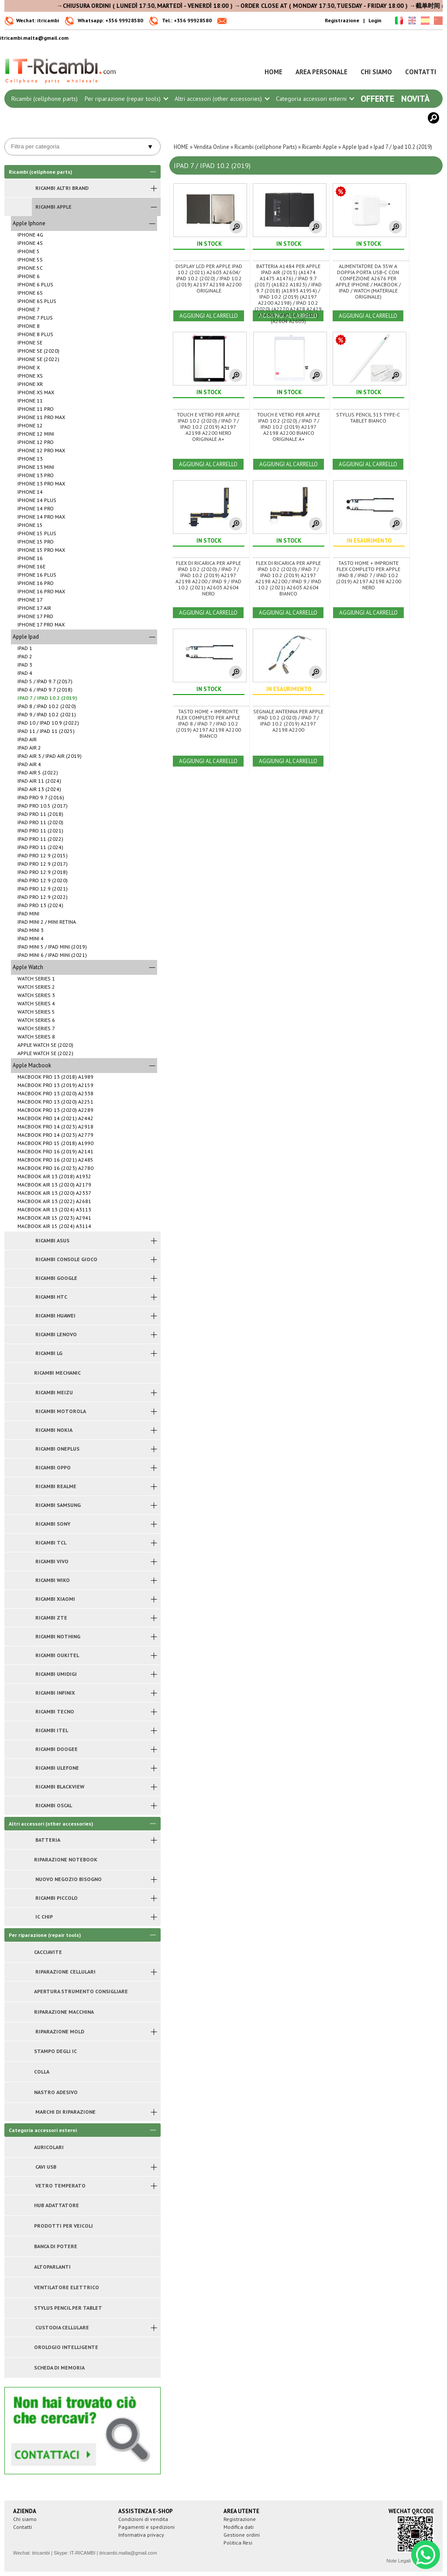 This screenshot has height=2576, width=447. Describe the element at coordinates (222, 99) in the screenshot. I see `Altri accessori (other accessories)` at that location.